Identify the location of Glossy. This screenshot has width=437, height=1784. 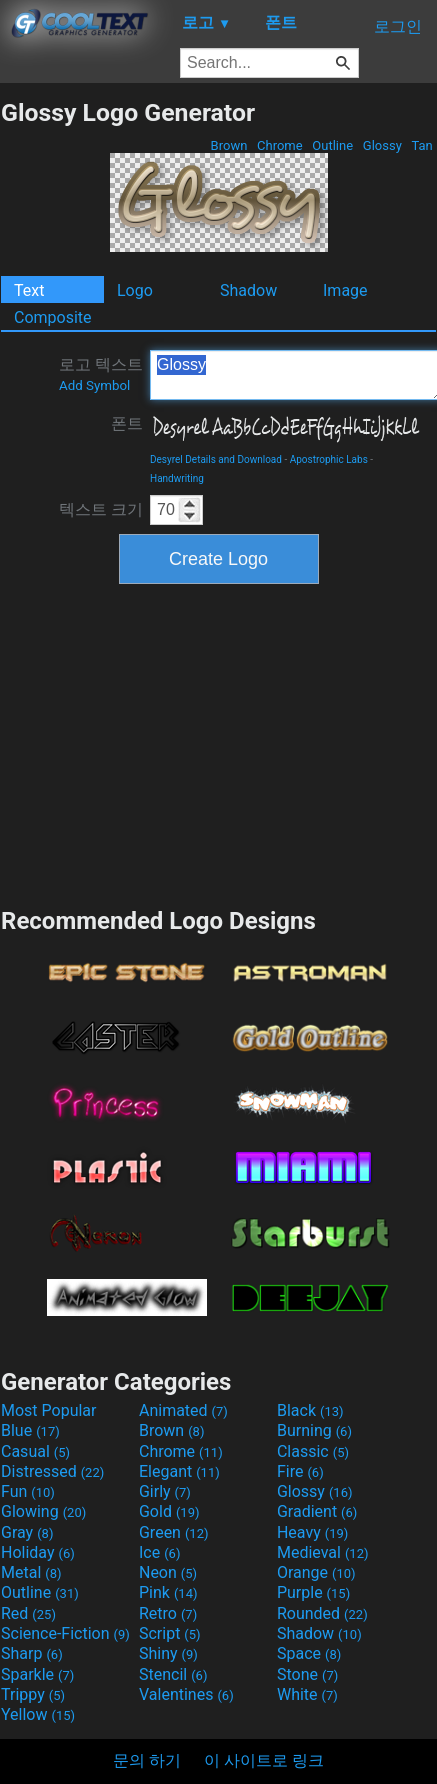
(382, 145).